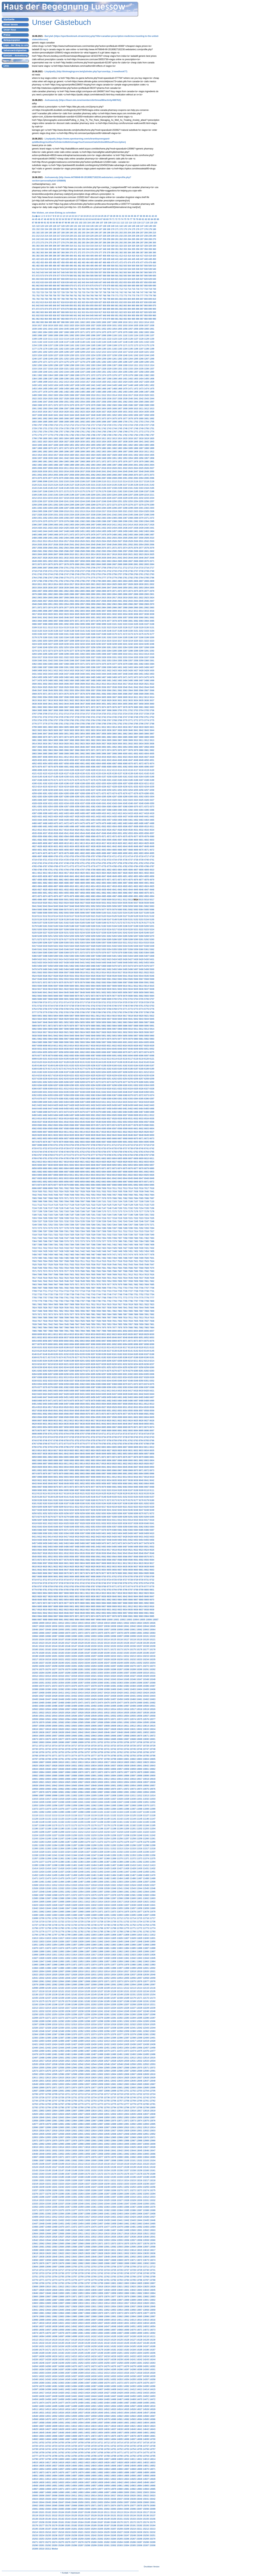  I want to click on 1271, so click(45, 362).